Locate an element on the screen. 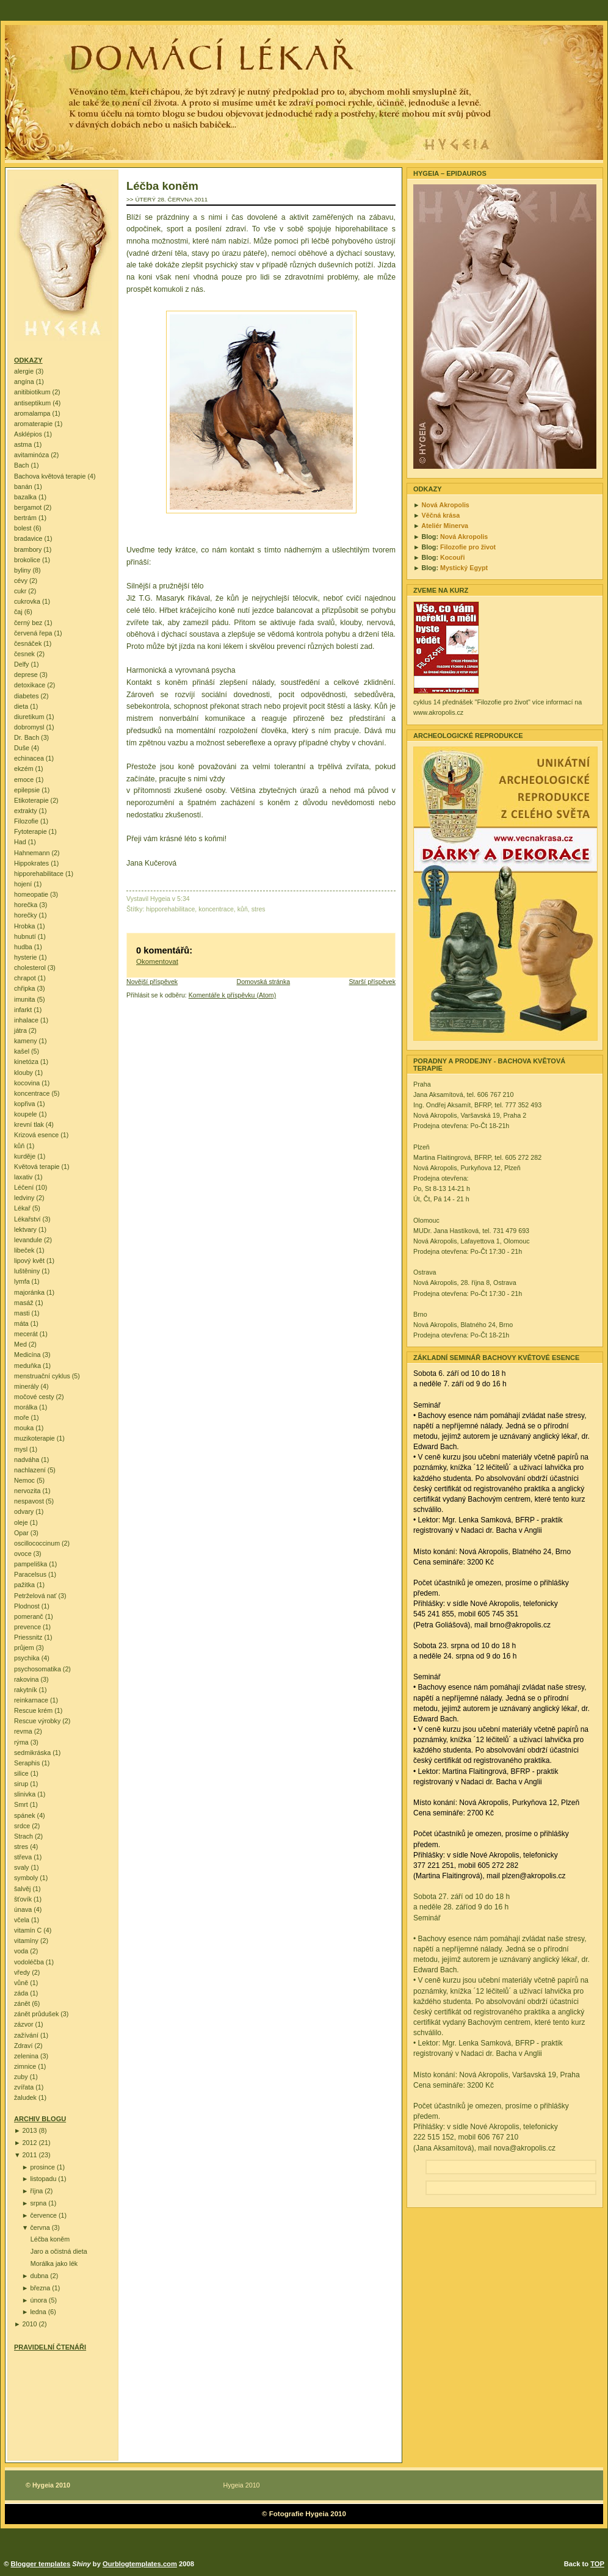 The width and height of the screenshot is (608, 2576). avitaminóza is located at coordinates (31, 454).